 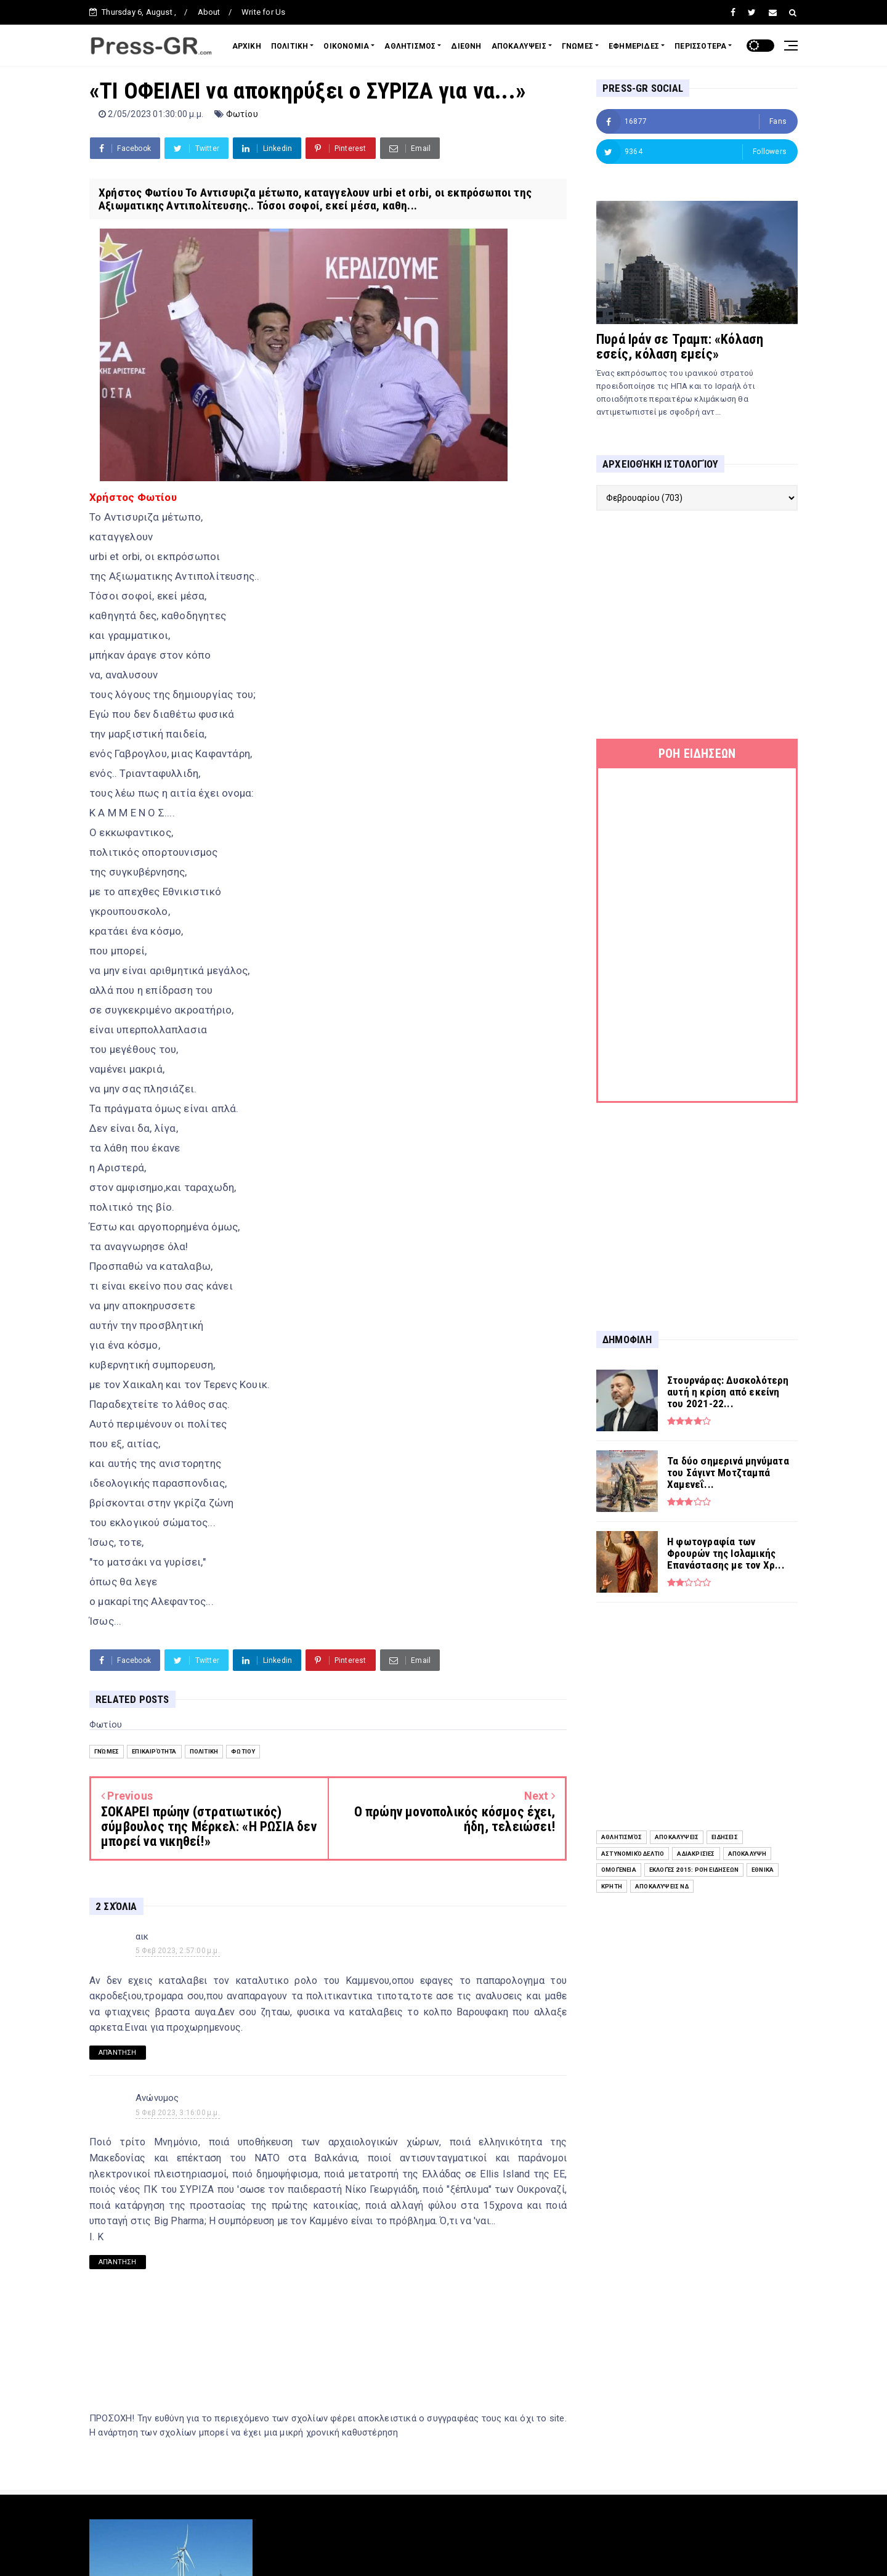 I want to click on ΟΙΚΟΝΟΜΙΑ, so click(x=346, y=46).